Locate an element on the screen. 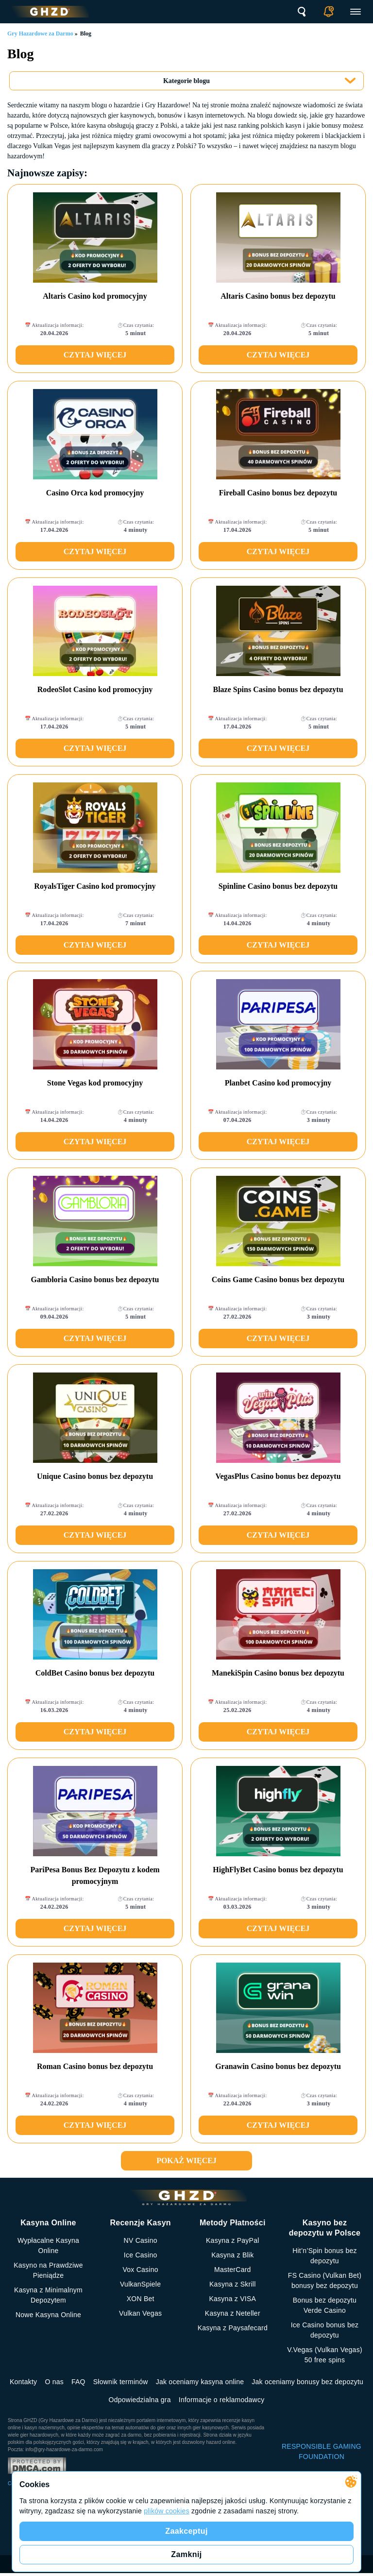 This screenshot has width=373, height=2576. Kasyna z Minimalnym Depozytem is located at coordinates (48, 2295).